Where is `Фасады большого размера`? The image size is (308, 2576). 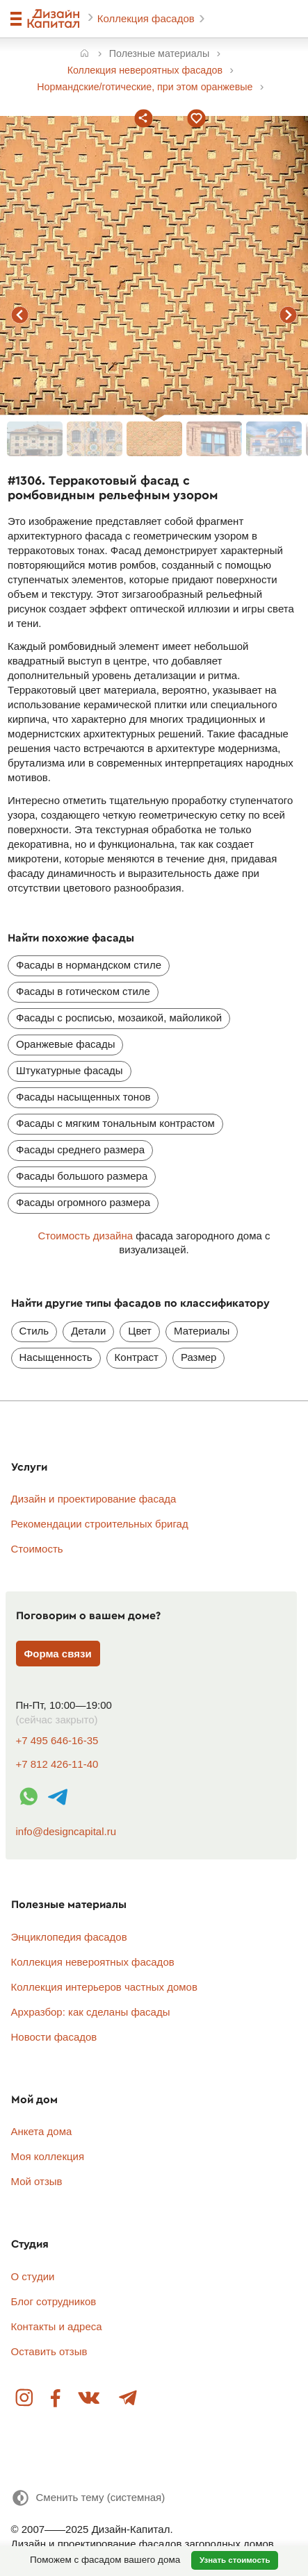 Фасады большого размера is located at coordinates (81, 1176).